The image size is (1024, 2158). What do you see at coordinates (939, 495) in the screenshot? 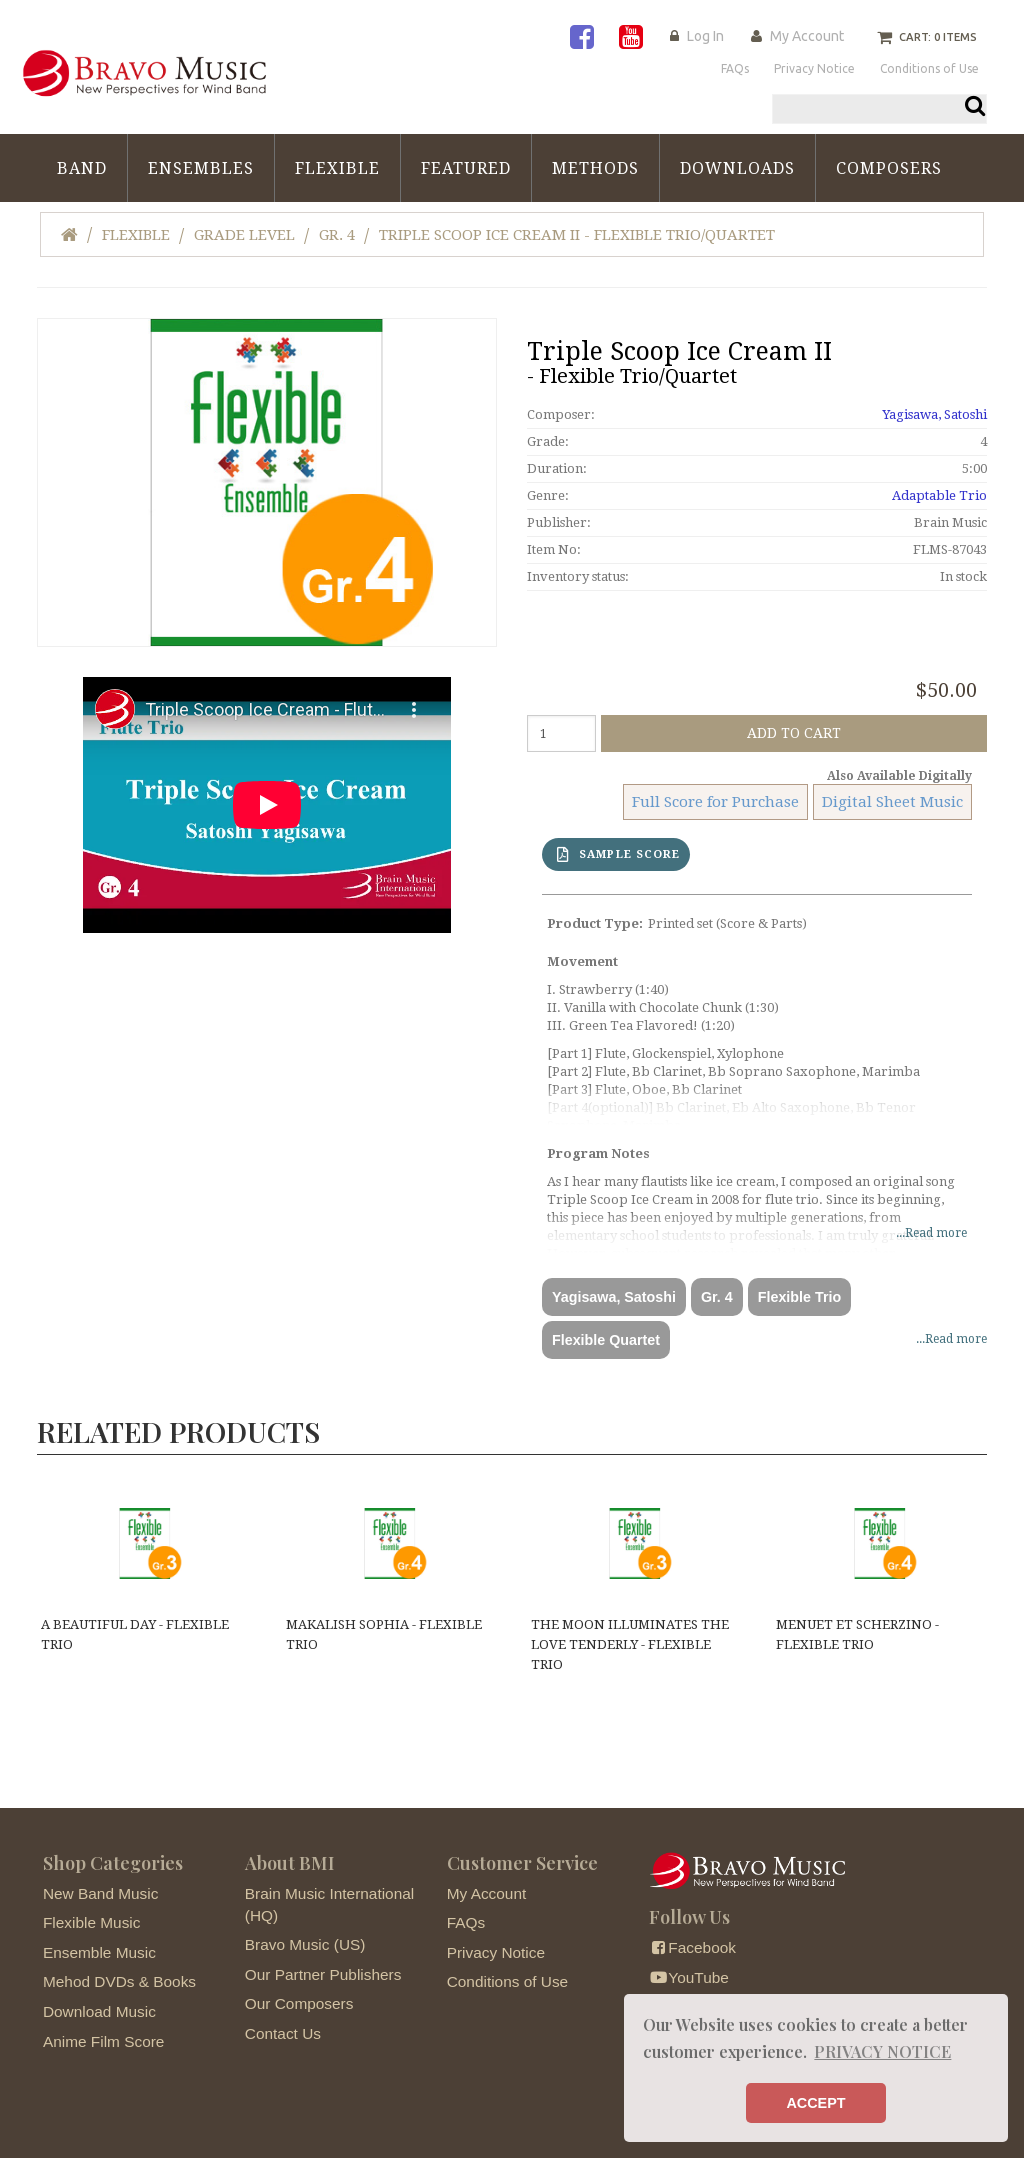
I see `Adaptable Trio` at bounding box center [939, 495].